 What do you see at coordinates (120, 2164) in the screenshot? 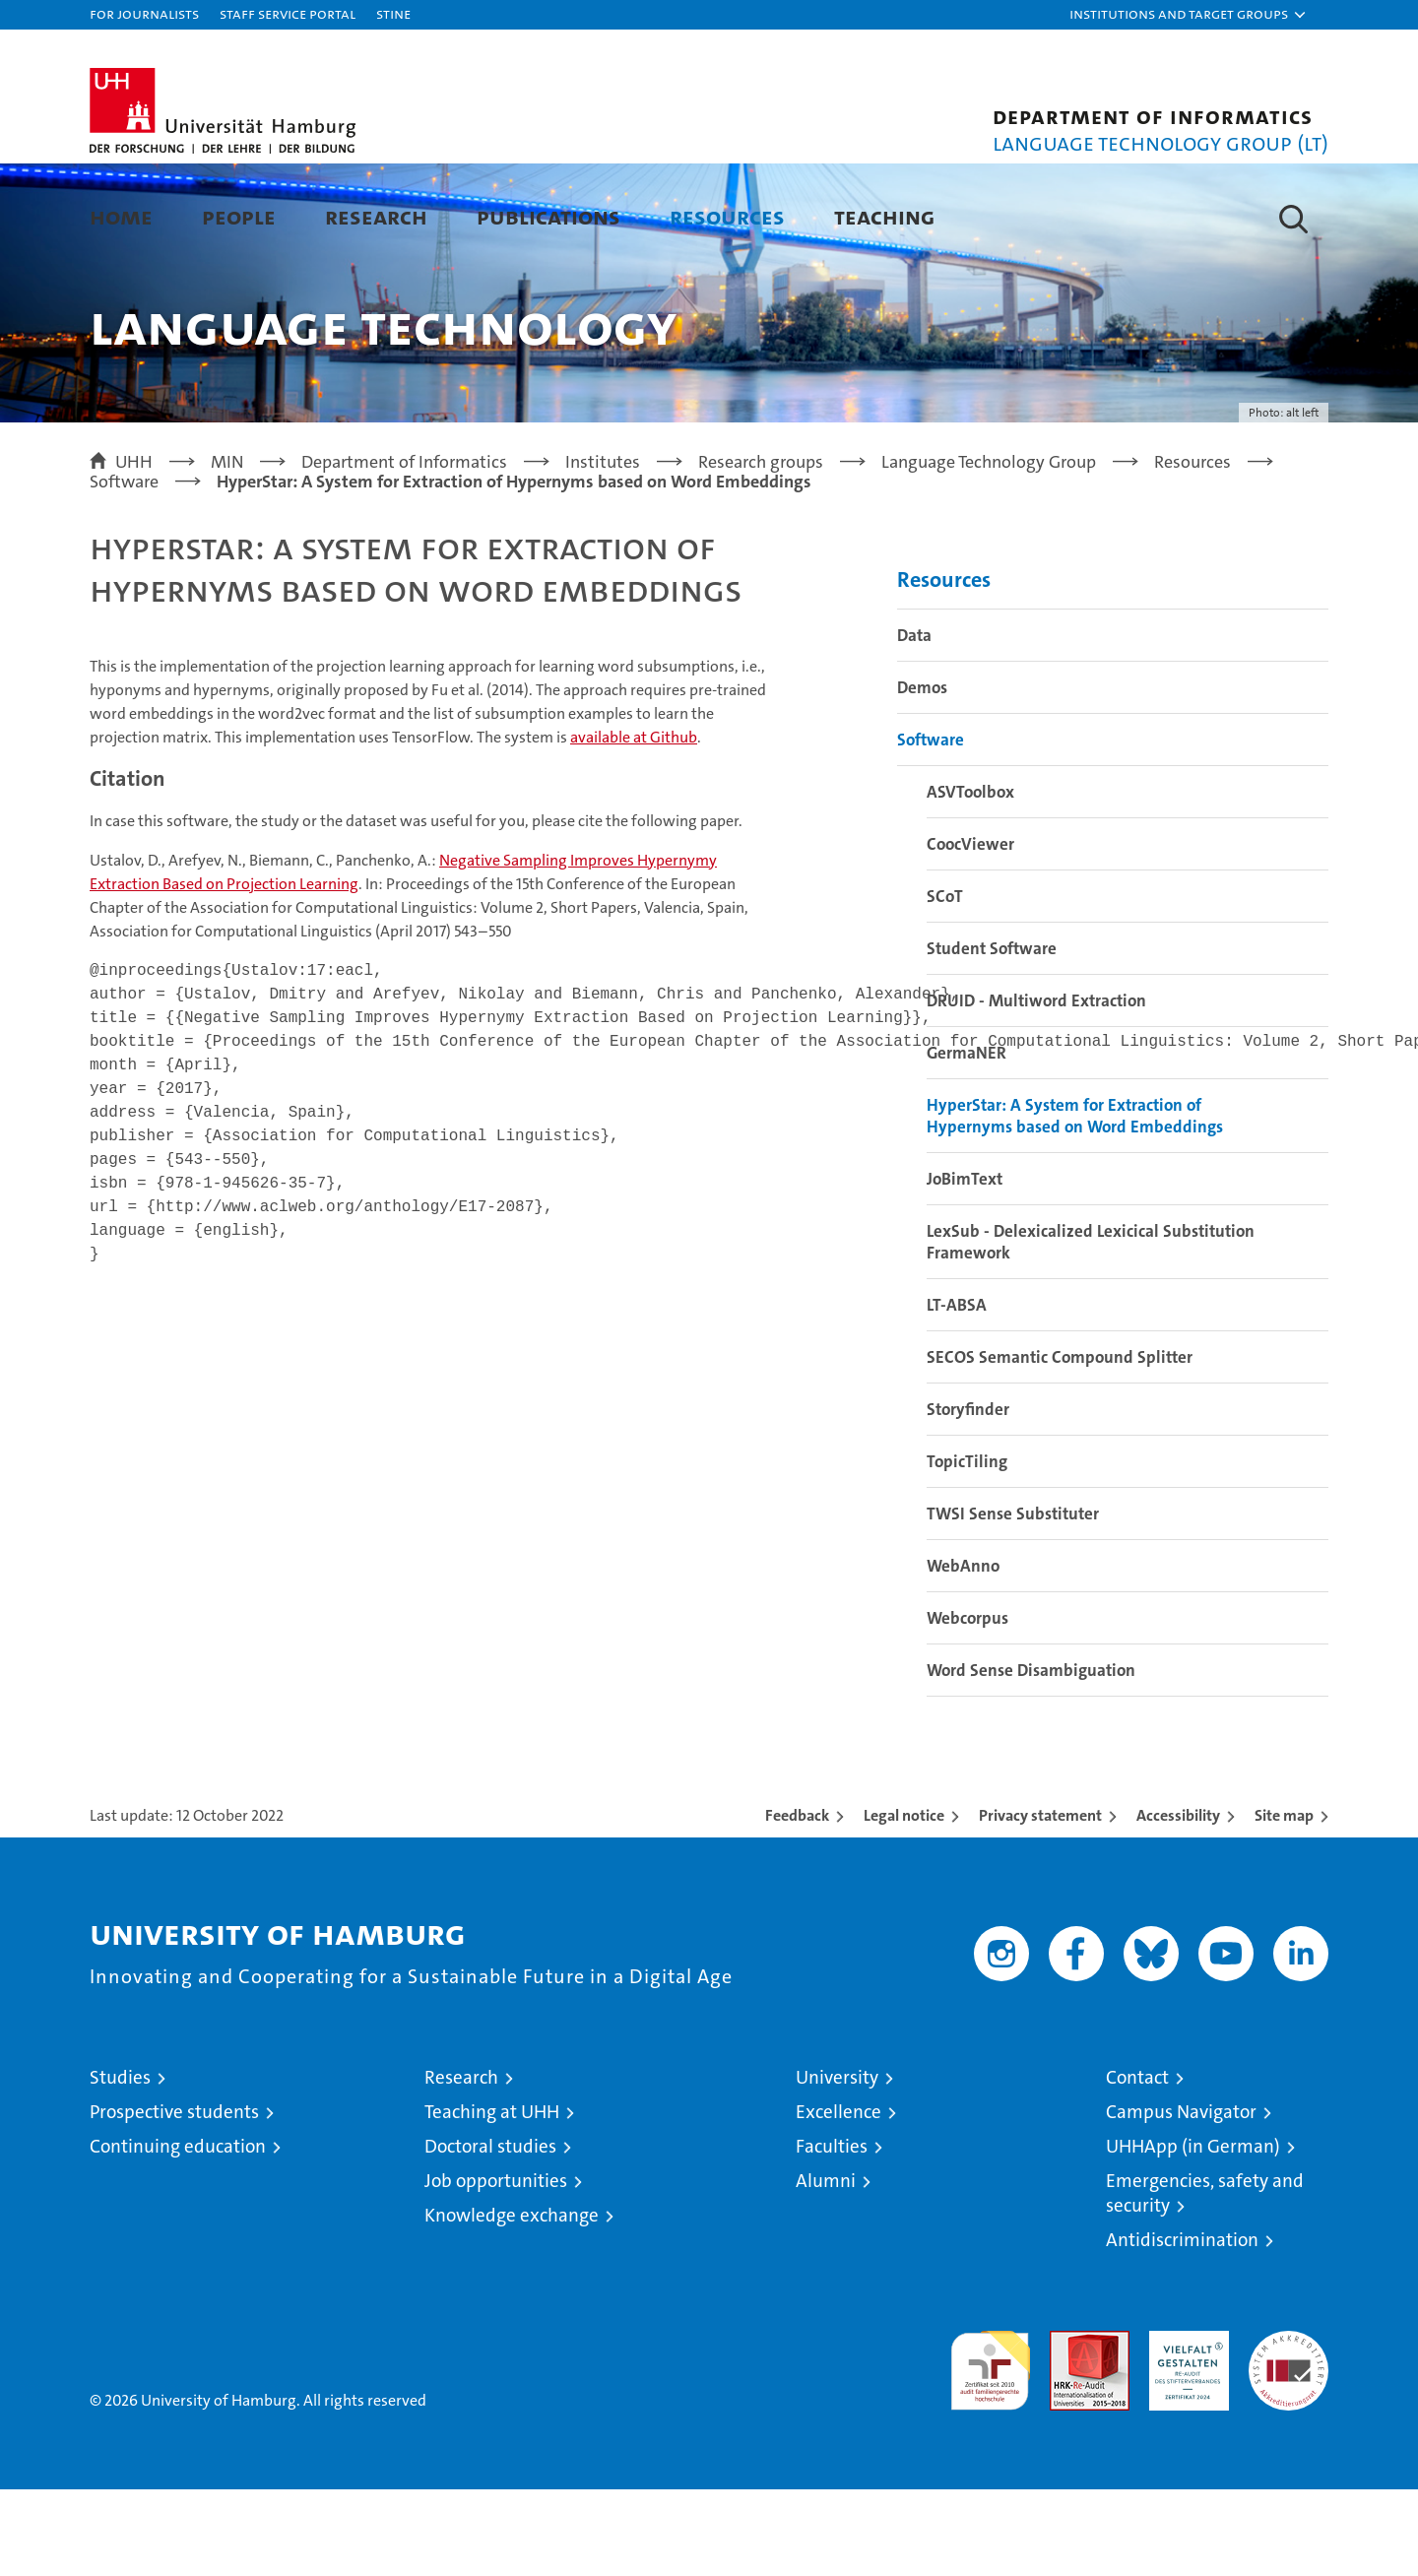
I see `Studies` at bounding box center [120, 2164].